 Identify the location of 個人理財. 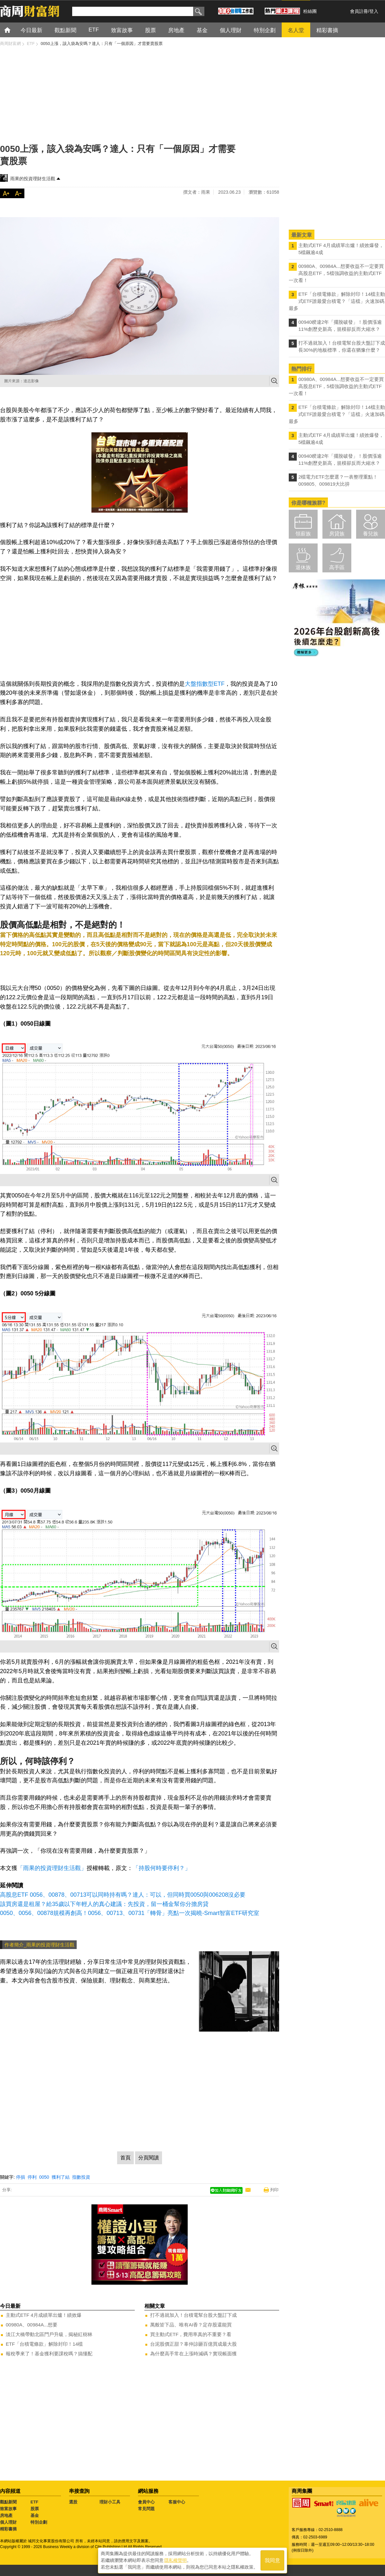
(8, 2522).